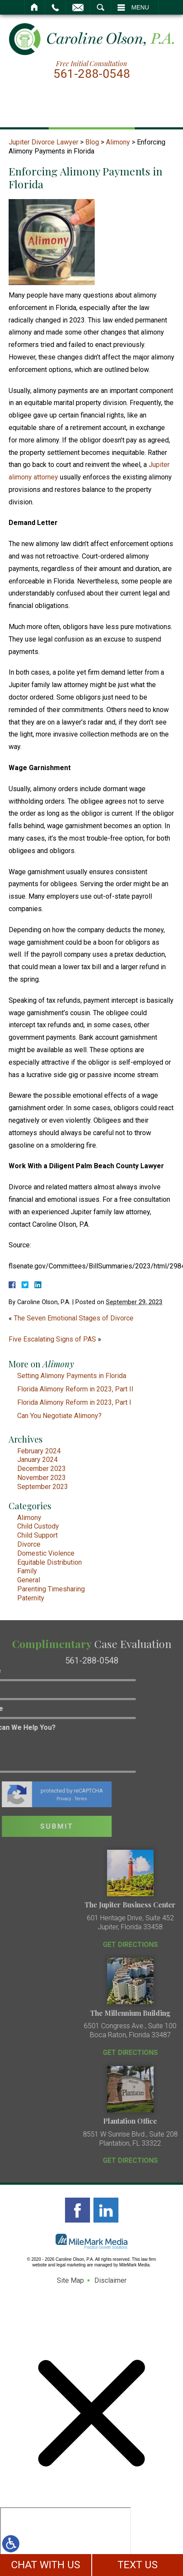  What do you see at coordinates (43, 1798) in the screenshot?
I see `Terms` at bounding box center [43, 1798].